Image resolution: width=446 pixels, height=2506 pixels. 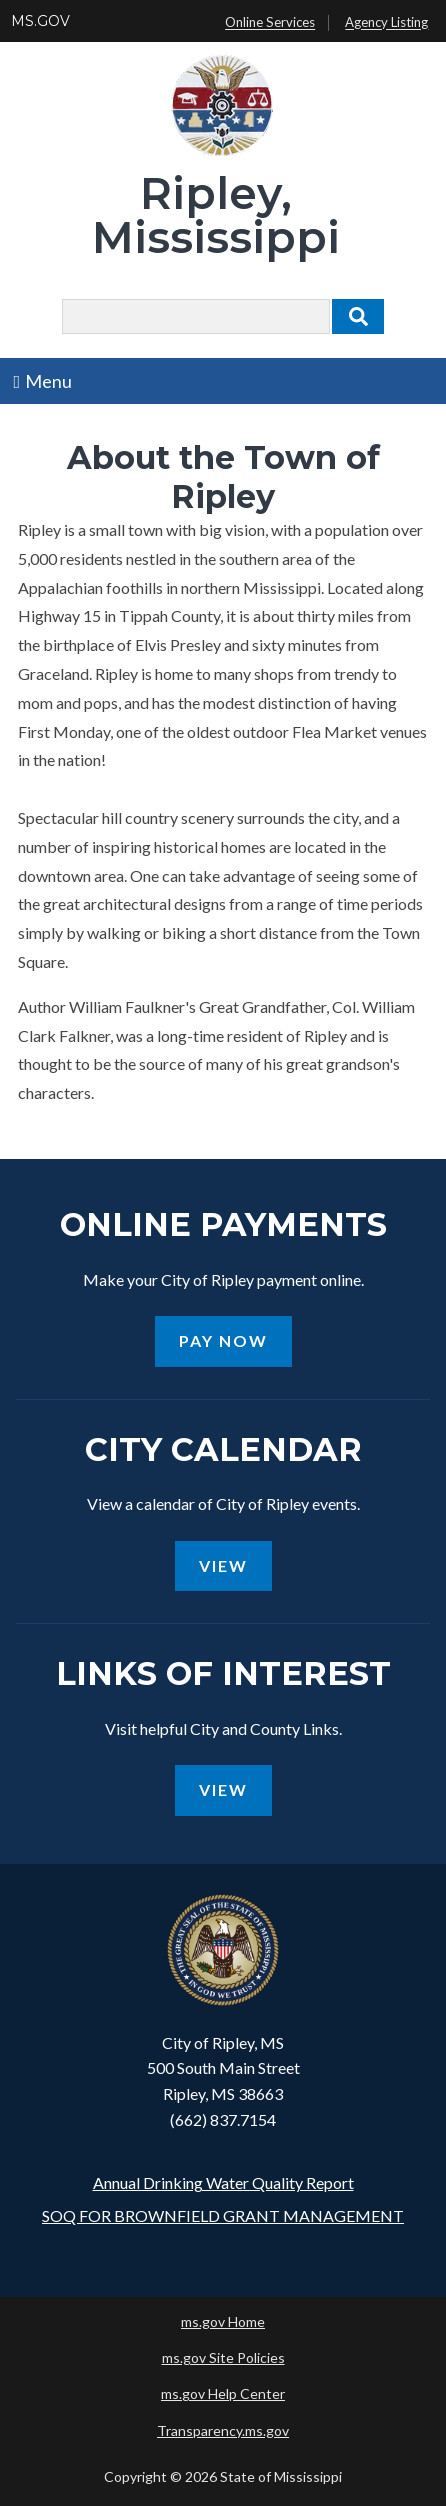 What do you see at coordinates (270, 23) in the screenshot?
I see `Online Services` at bounding box center [270, 23].